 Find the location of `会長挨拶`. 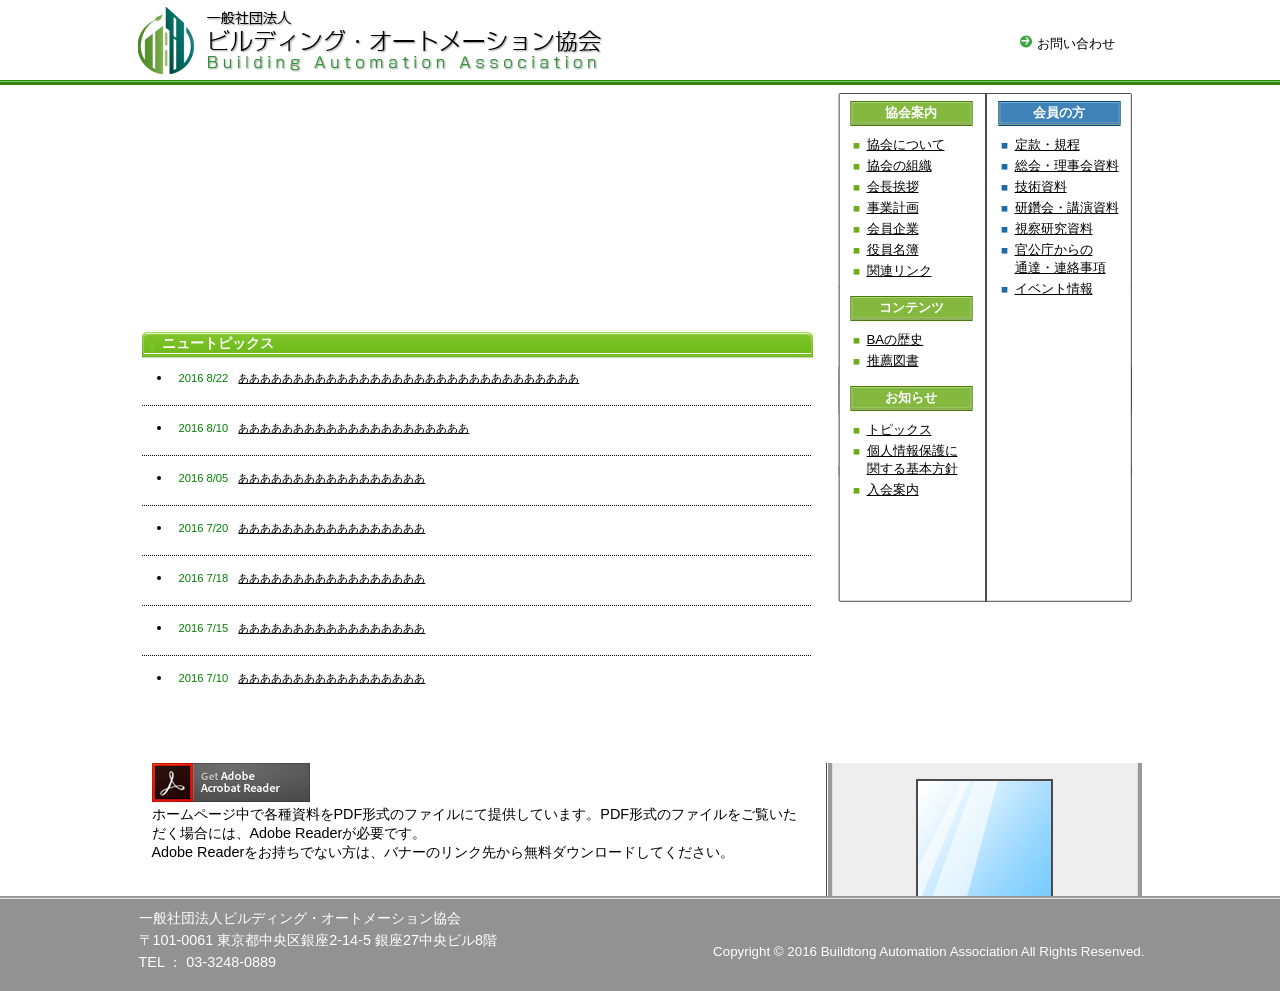

会長挨拶 is located at coordinates (893, 186).